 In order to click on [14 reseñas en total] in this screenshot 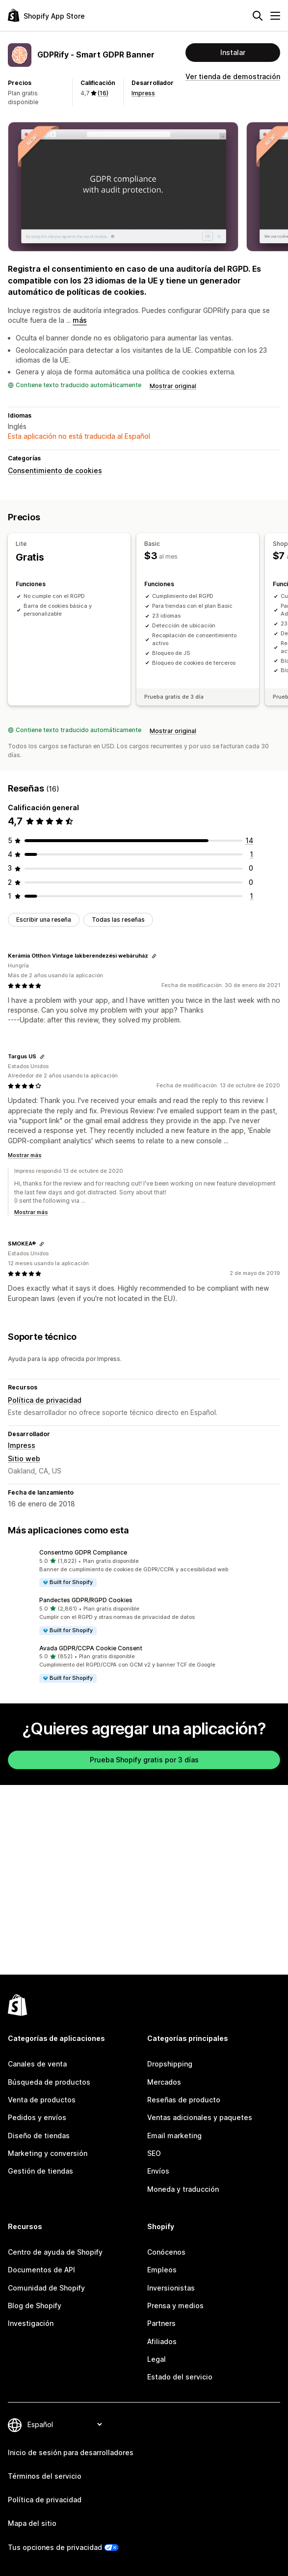, I will do `click(249, 840)`.